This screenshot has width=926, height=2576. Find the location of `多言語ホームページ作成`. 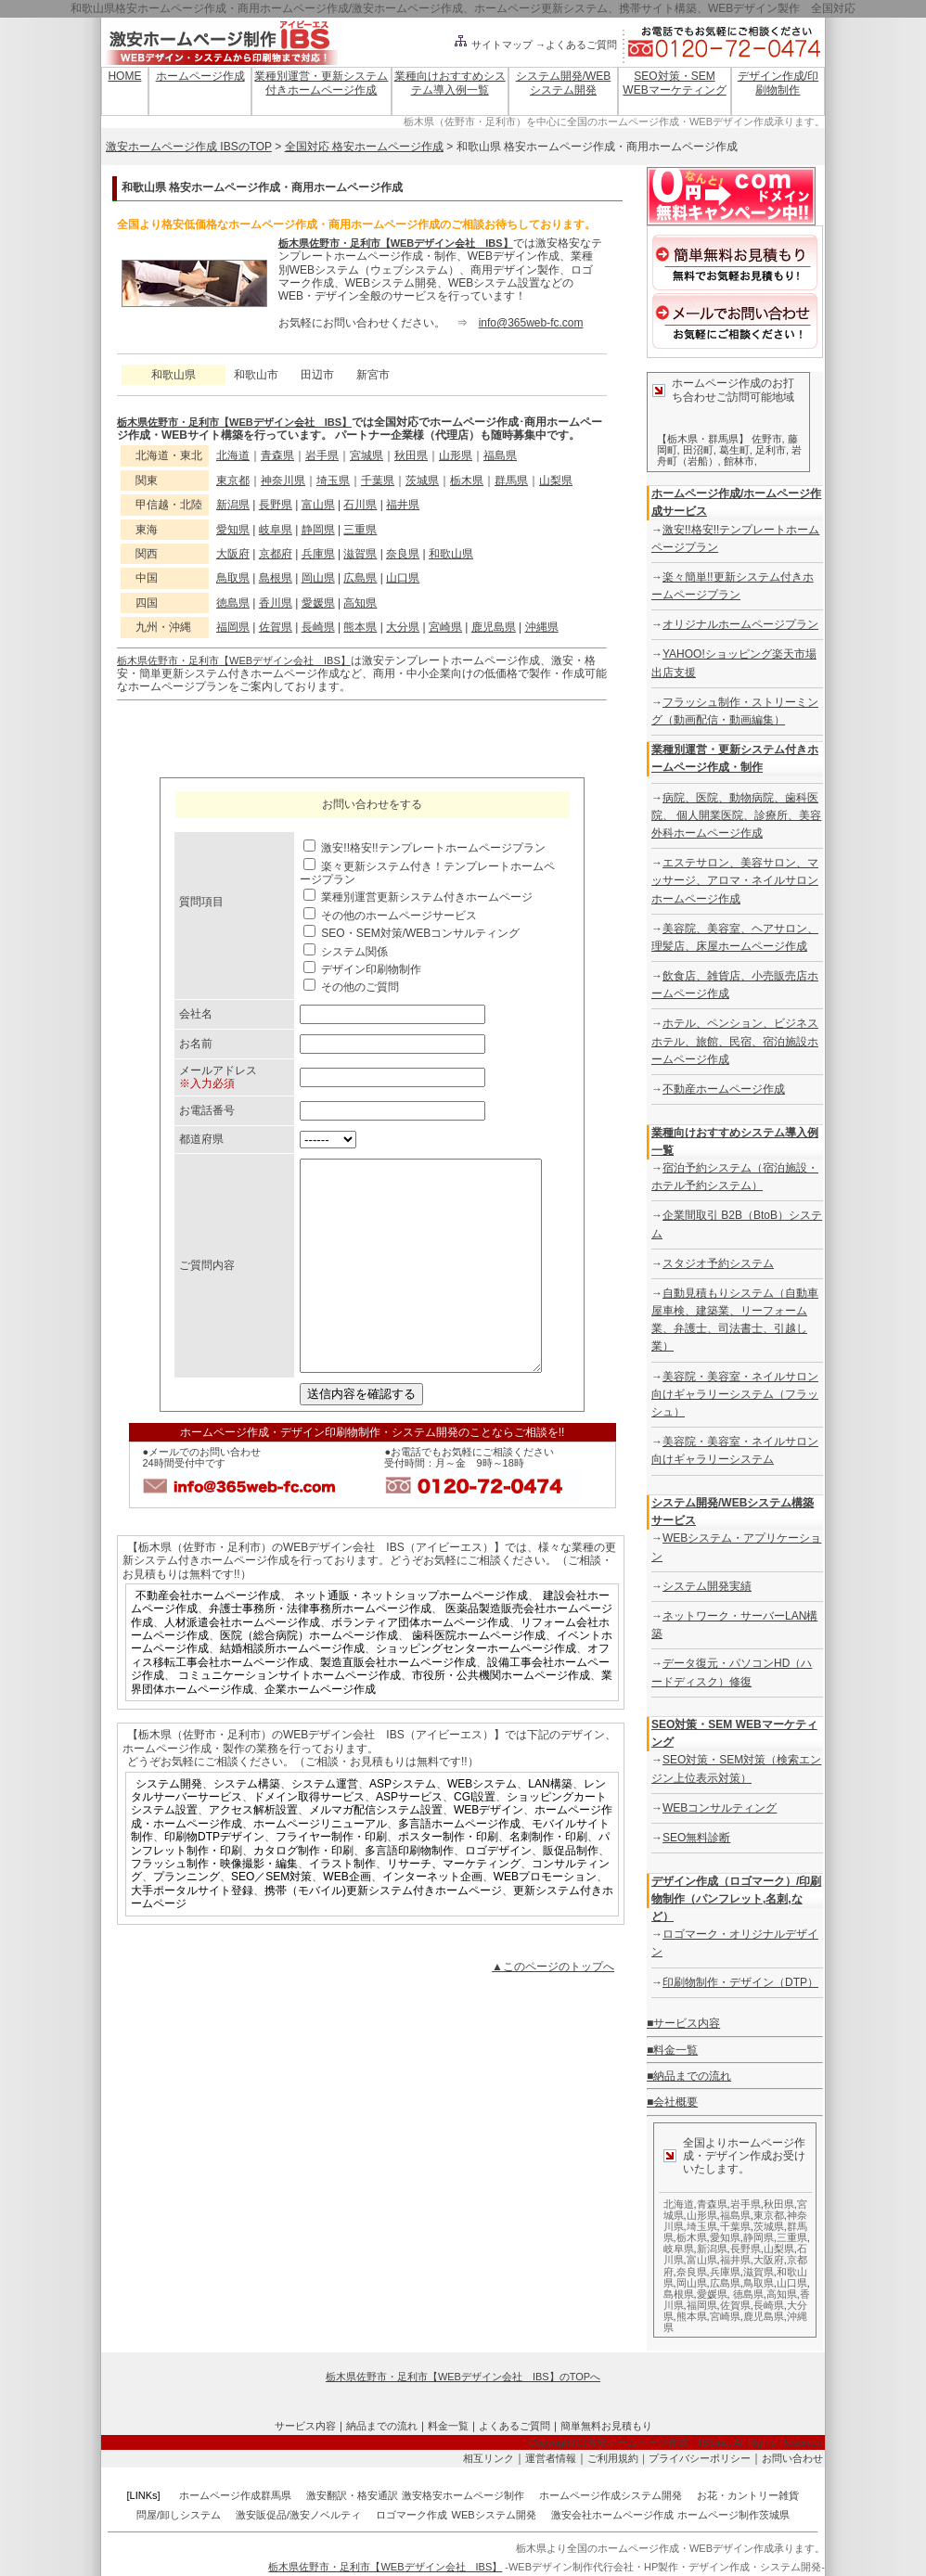

多言語ホームページ作成 is located at coordinates (459, 1865).